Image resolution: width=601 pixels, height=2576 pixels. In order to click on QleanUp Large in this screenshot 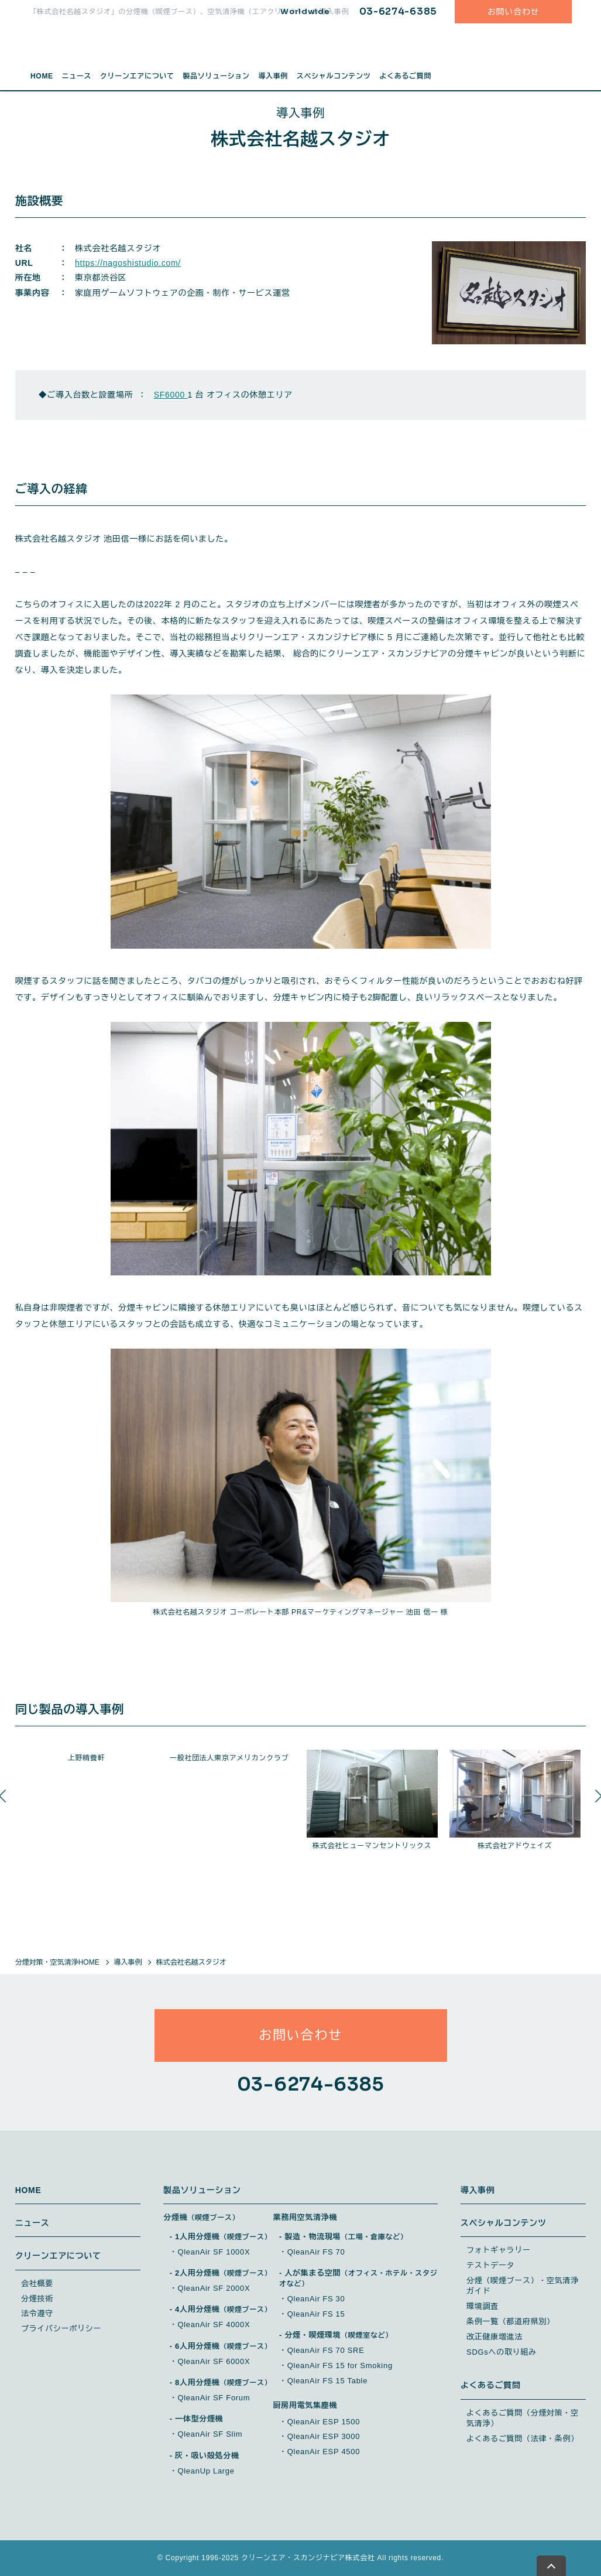, I will do `click(205, 2470)`.